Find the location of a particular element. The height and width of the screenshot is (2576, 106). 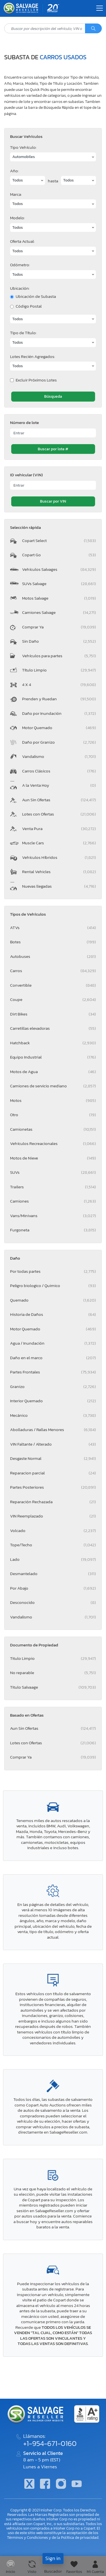

Granizo is located at coordinates (53, 1386).